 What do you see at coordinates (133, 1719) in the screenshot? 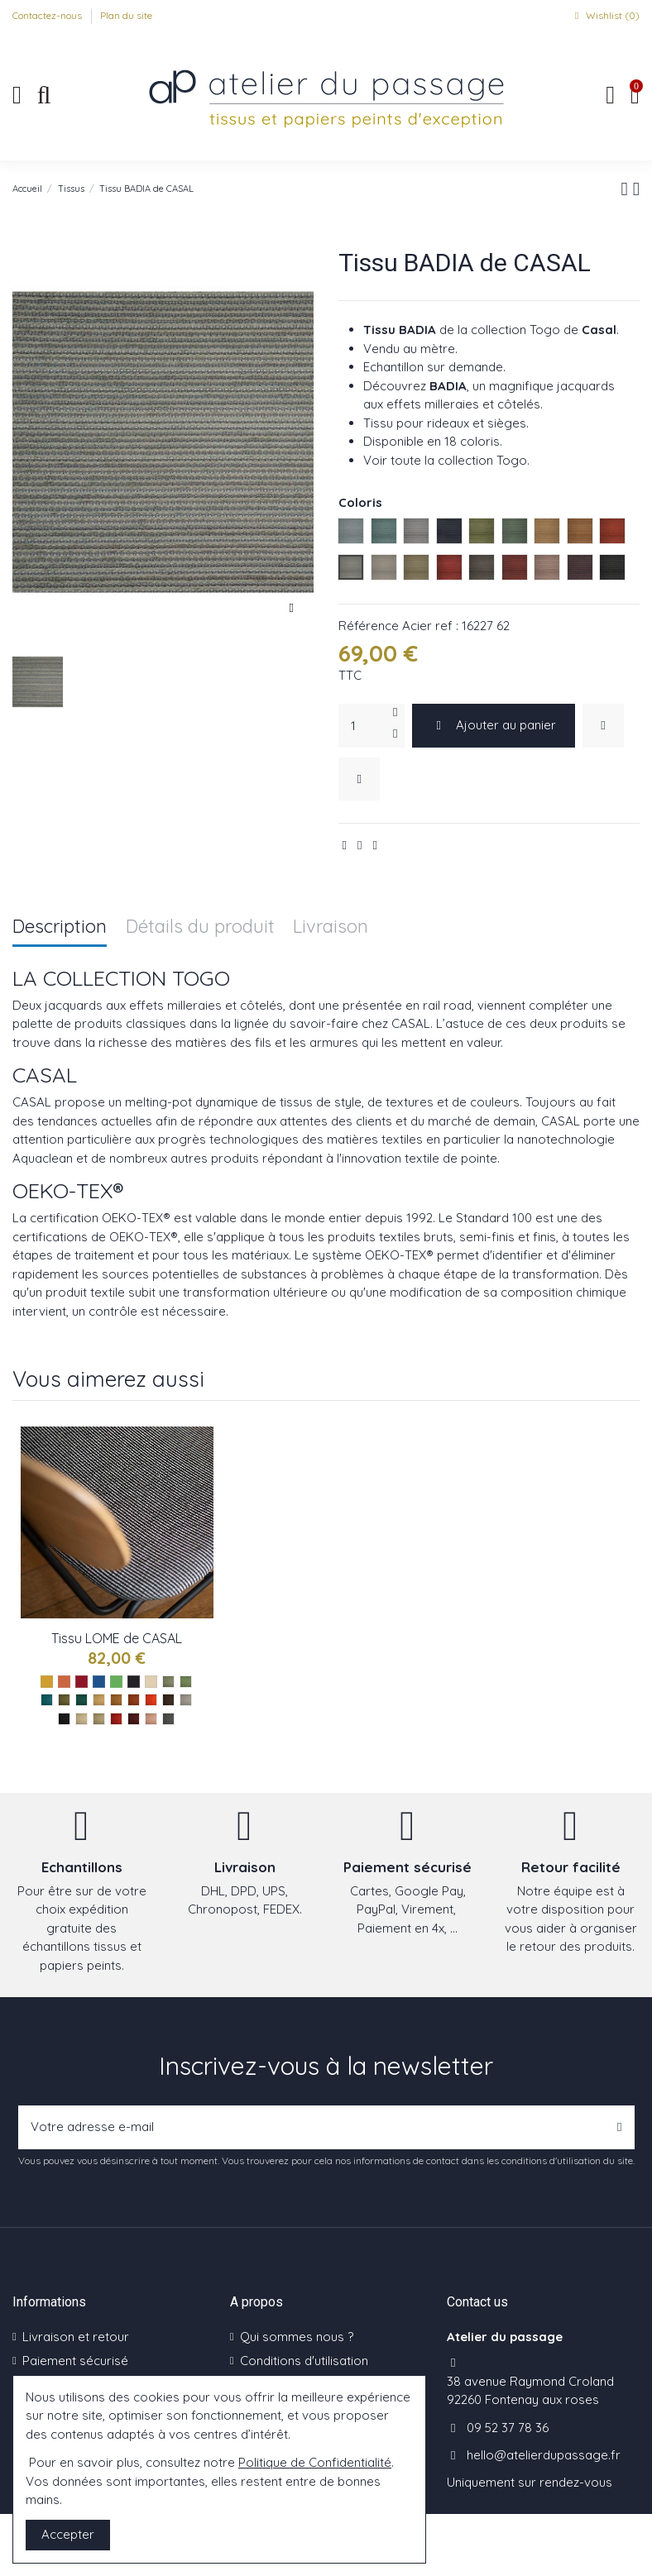
I see `[Bordeaux ref : 16228 85]` at bounding box center [133, 1719].